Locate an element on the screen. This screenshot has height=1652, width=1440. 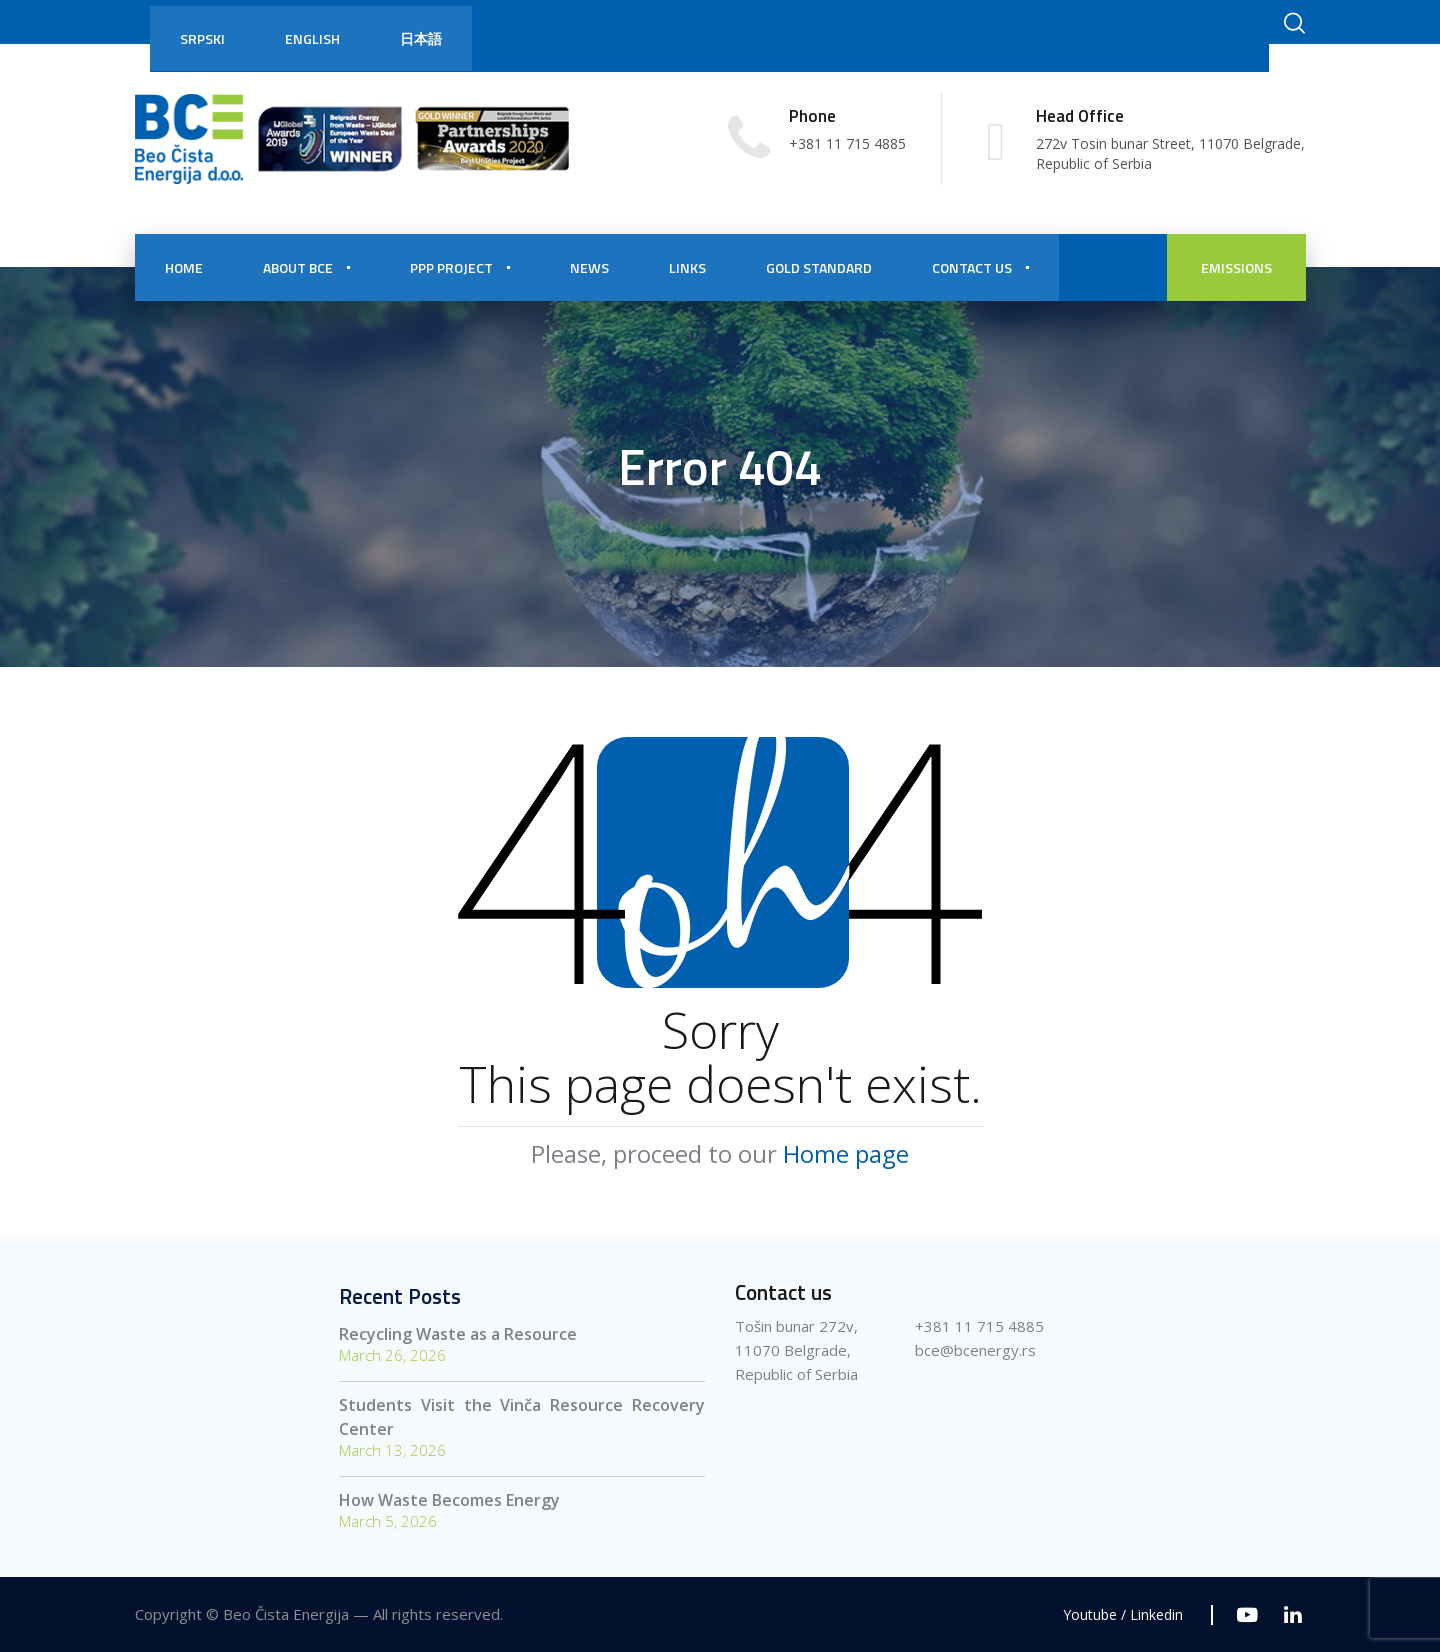
How Waste Becomes Energy is located at coordinates (449, 1500).